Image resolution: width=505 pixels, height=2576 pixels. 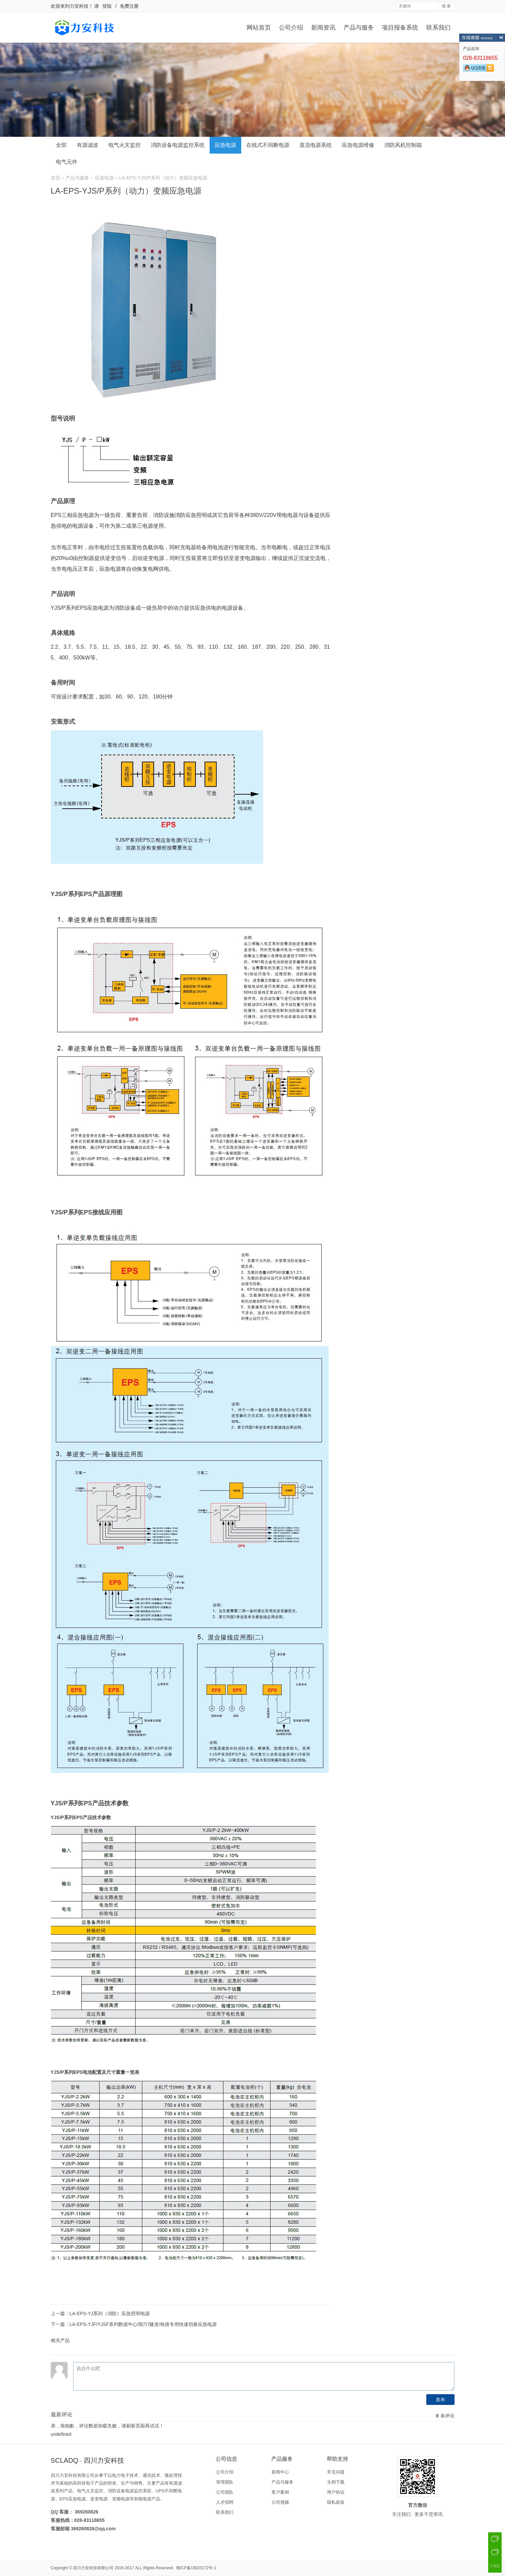 What do you see at coordinates (224, 2502) in the screenshot?
I see `人才招聘` at bounding box center [224, 2502].